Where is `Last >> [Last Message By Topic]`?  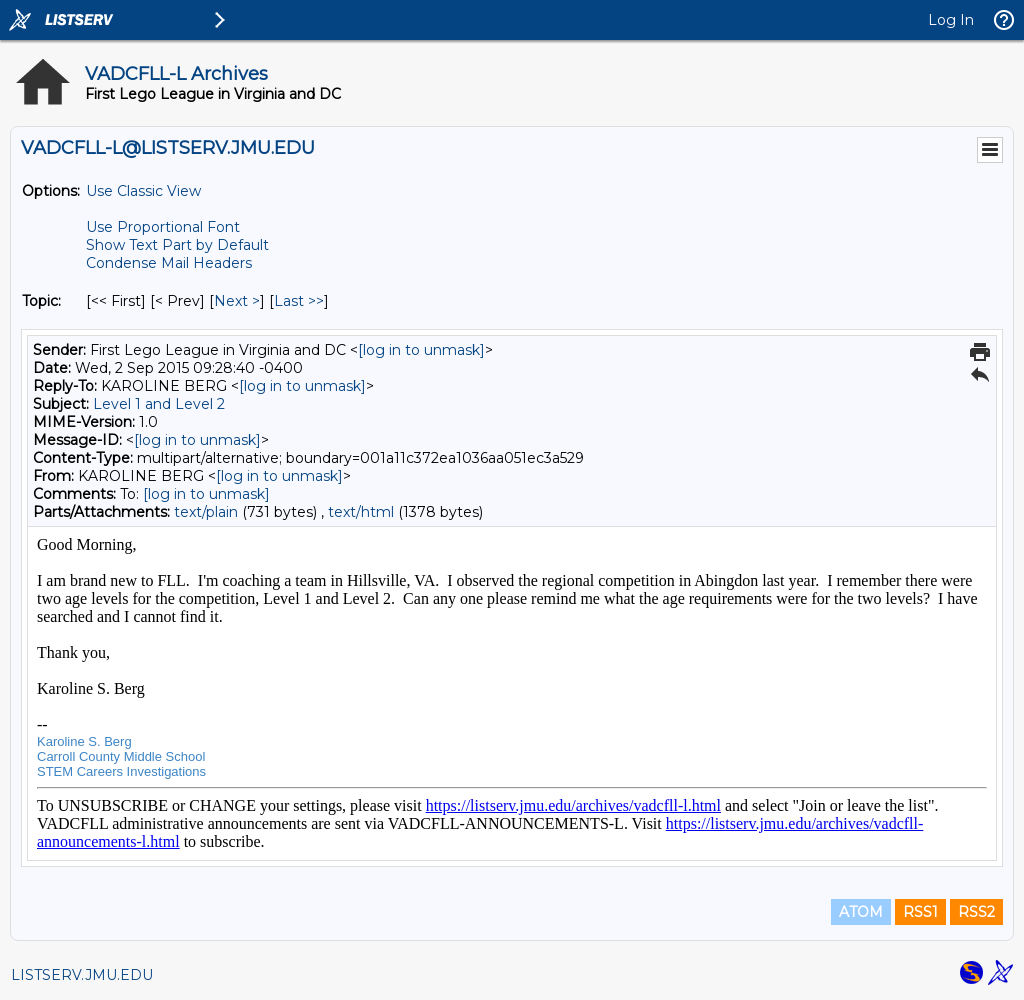
Last >> [Last Message By Topic] is located at coordinates (299, 301).